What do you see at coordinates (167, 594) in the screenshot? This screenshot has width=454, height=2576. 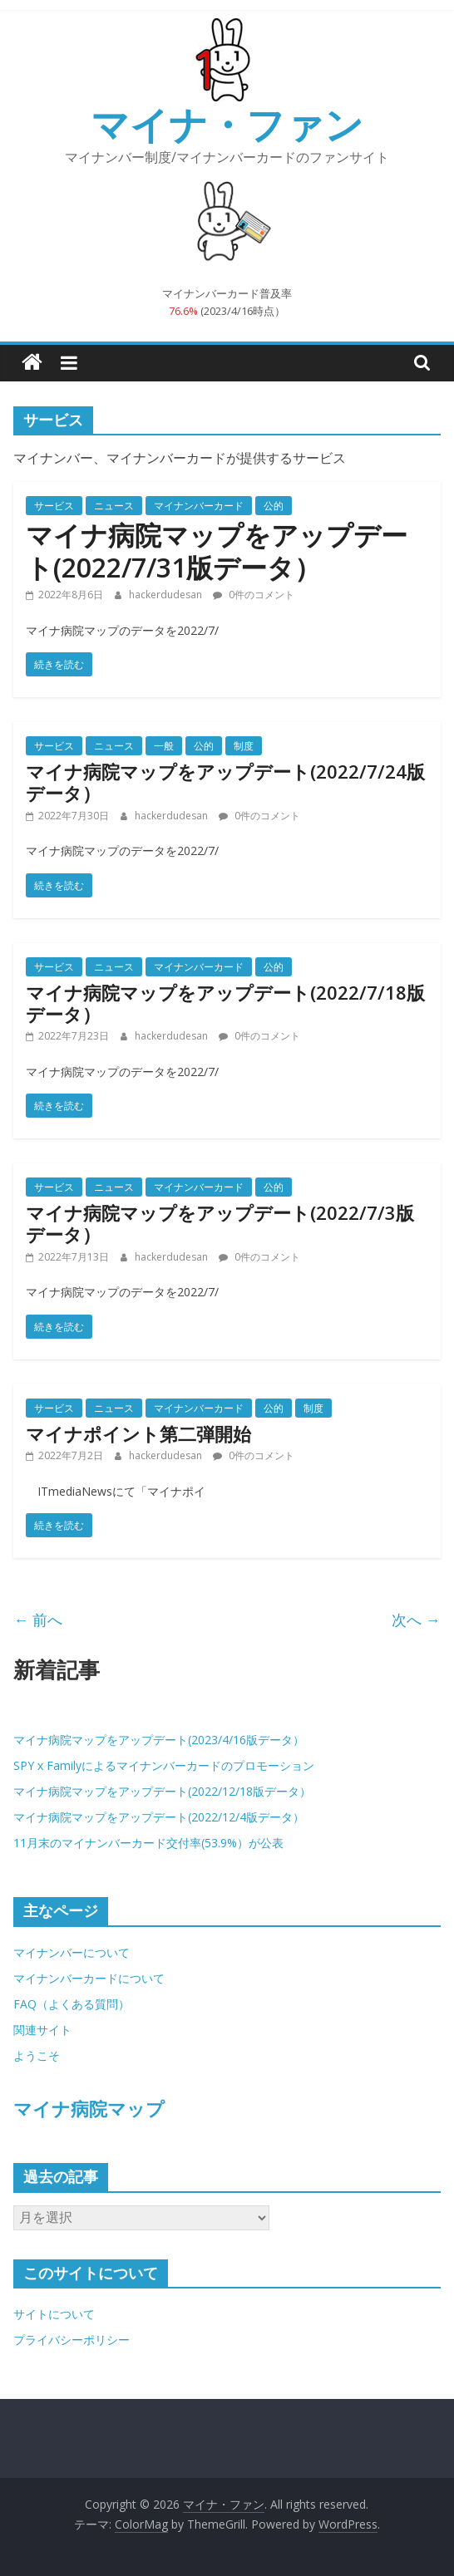 I see `hackerdudesan` at bounding box center [167, 594].